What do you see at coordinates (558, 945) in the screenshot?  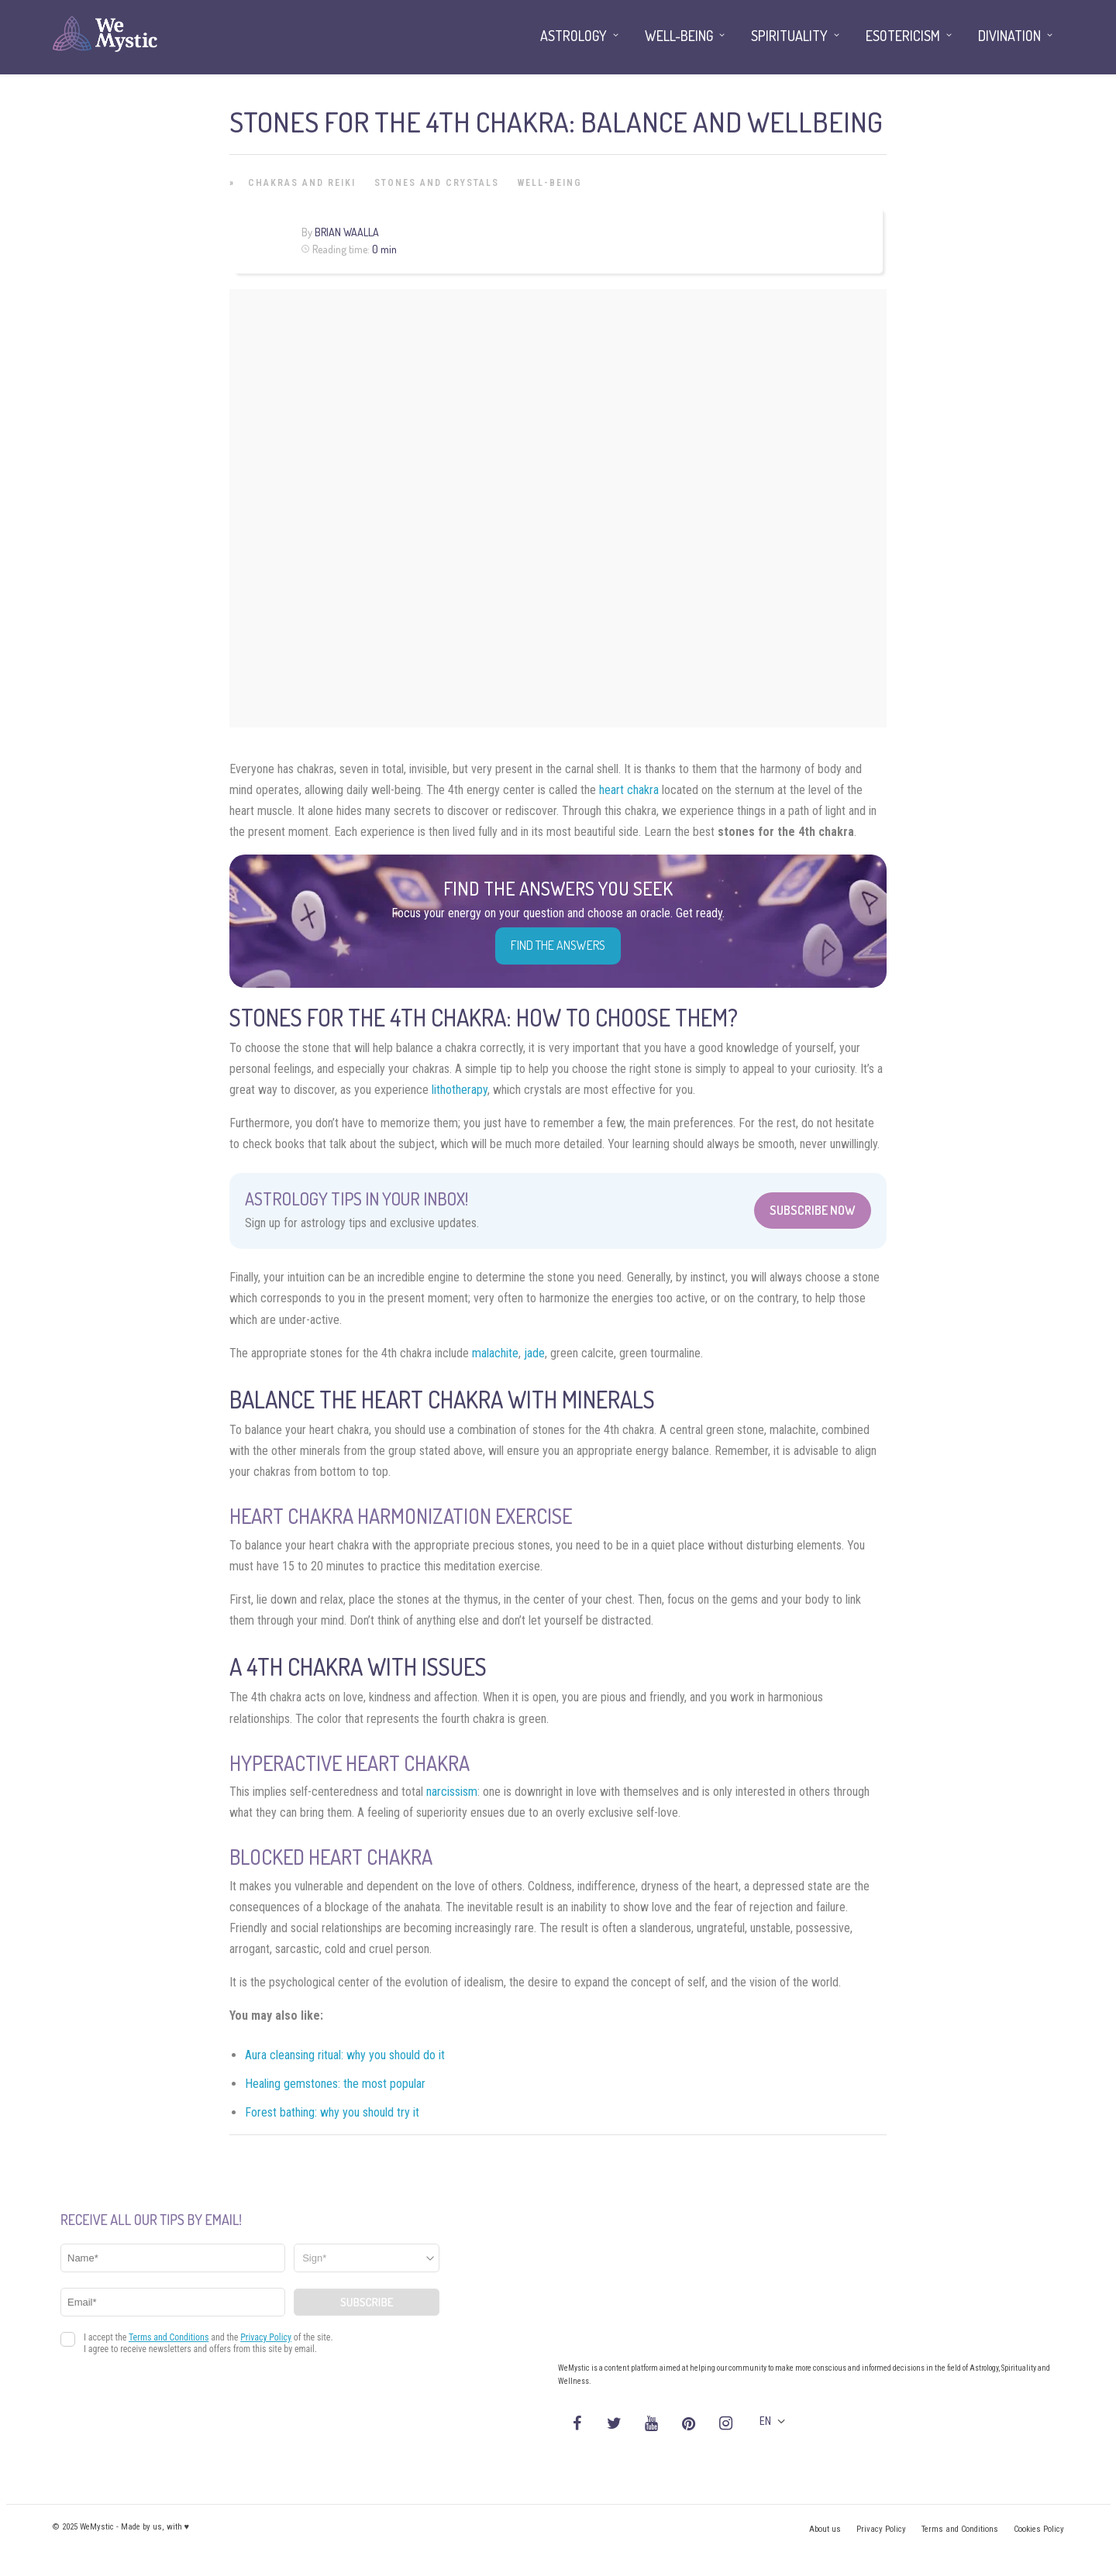 I see `Find the Answers` at bounding box center [558, 945].